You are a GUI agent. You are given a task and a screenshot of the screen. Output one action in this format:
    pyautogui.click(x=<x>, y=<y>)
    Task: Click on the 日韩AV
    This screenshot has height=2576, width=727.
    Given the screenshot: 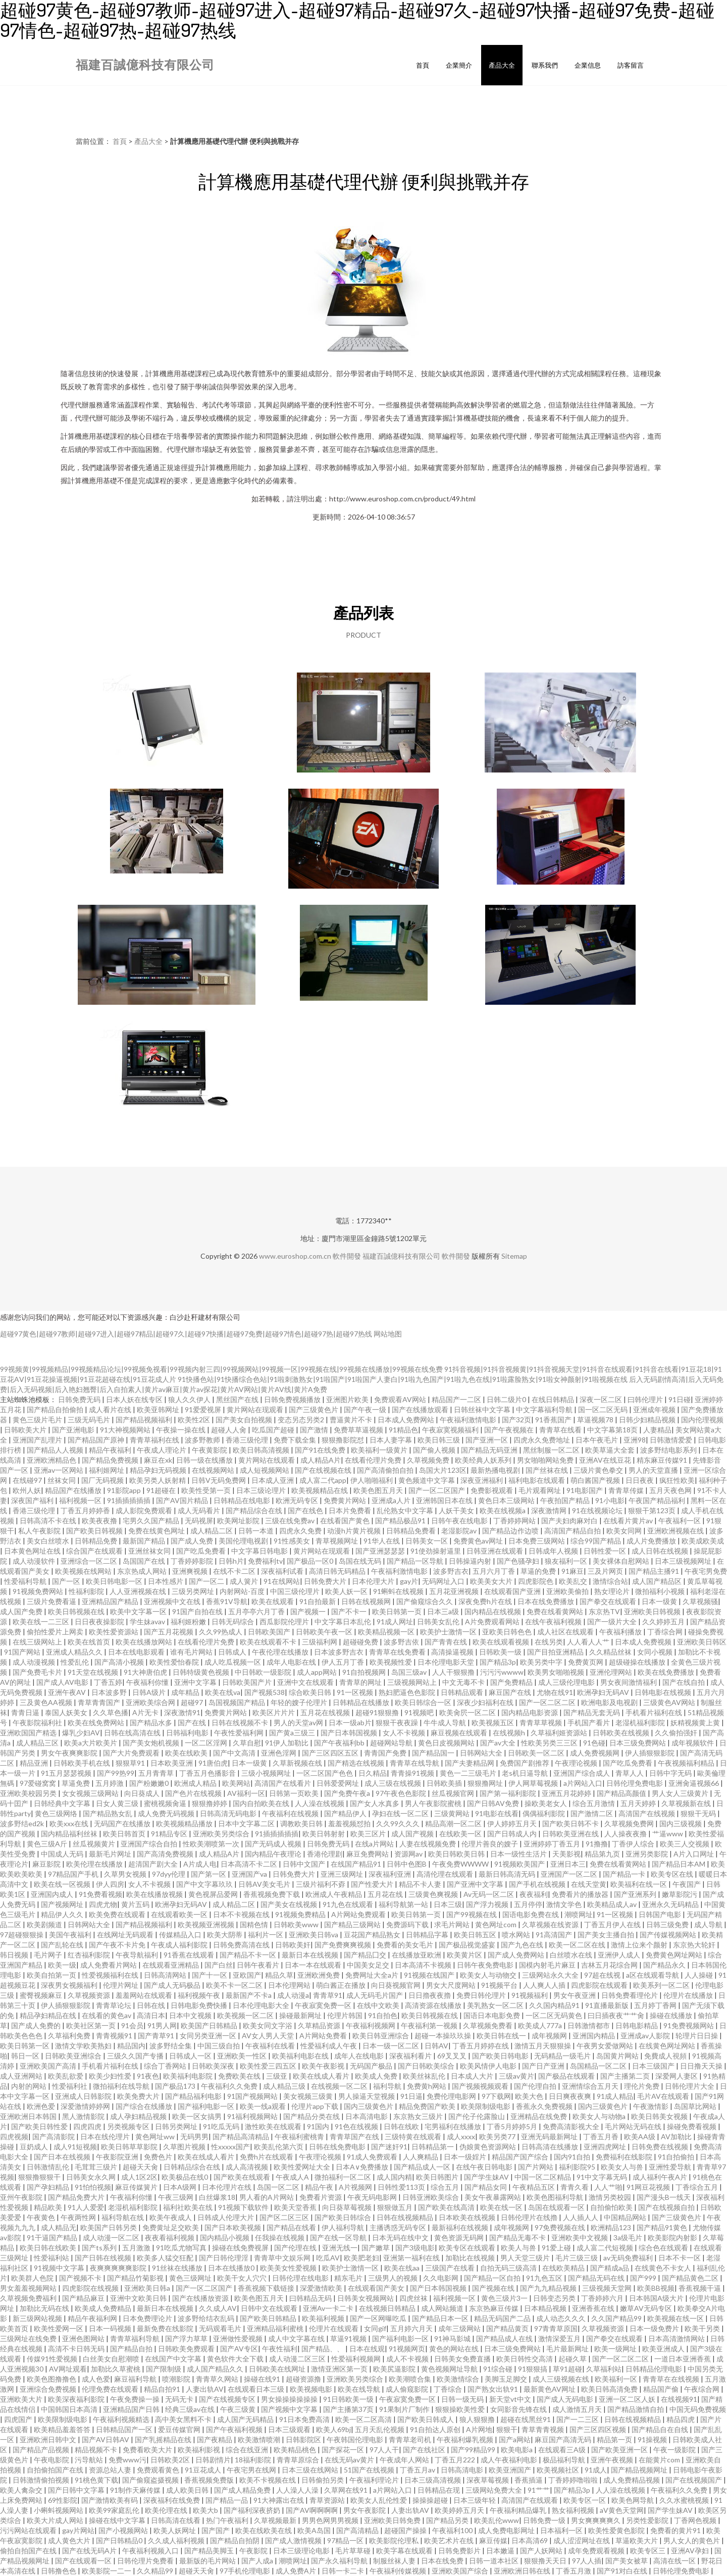 What is the action you would take?
    pyautogui.click(x=436, y=2045)
    